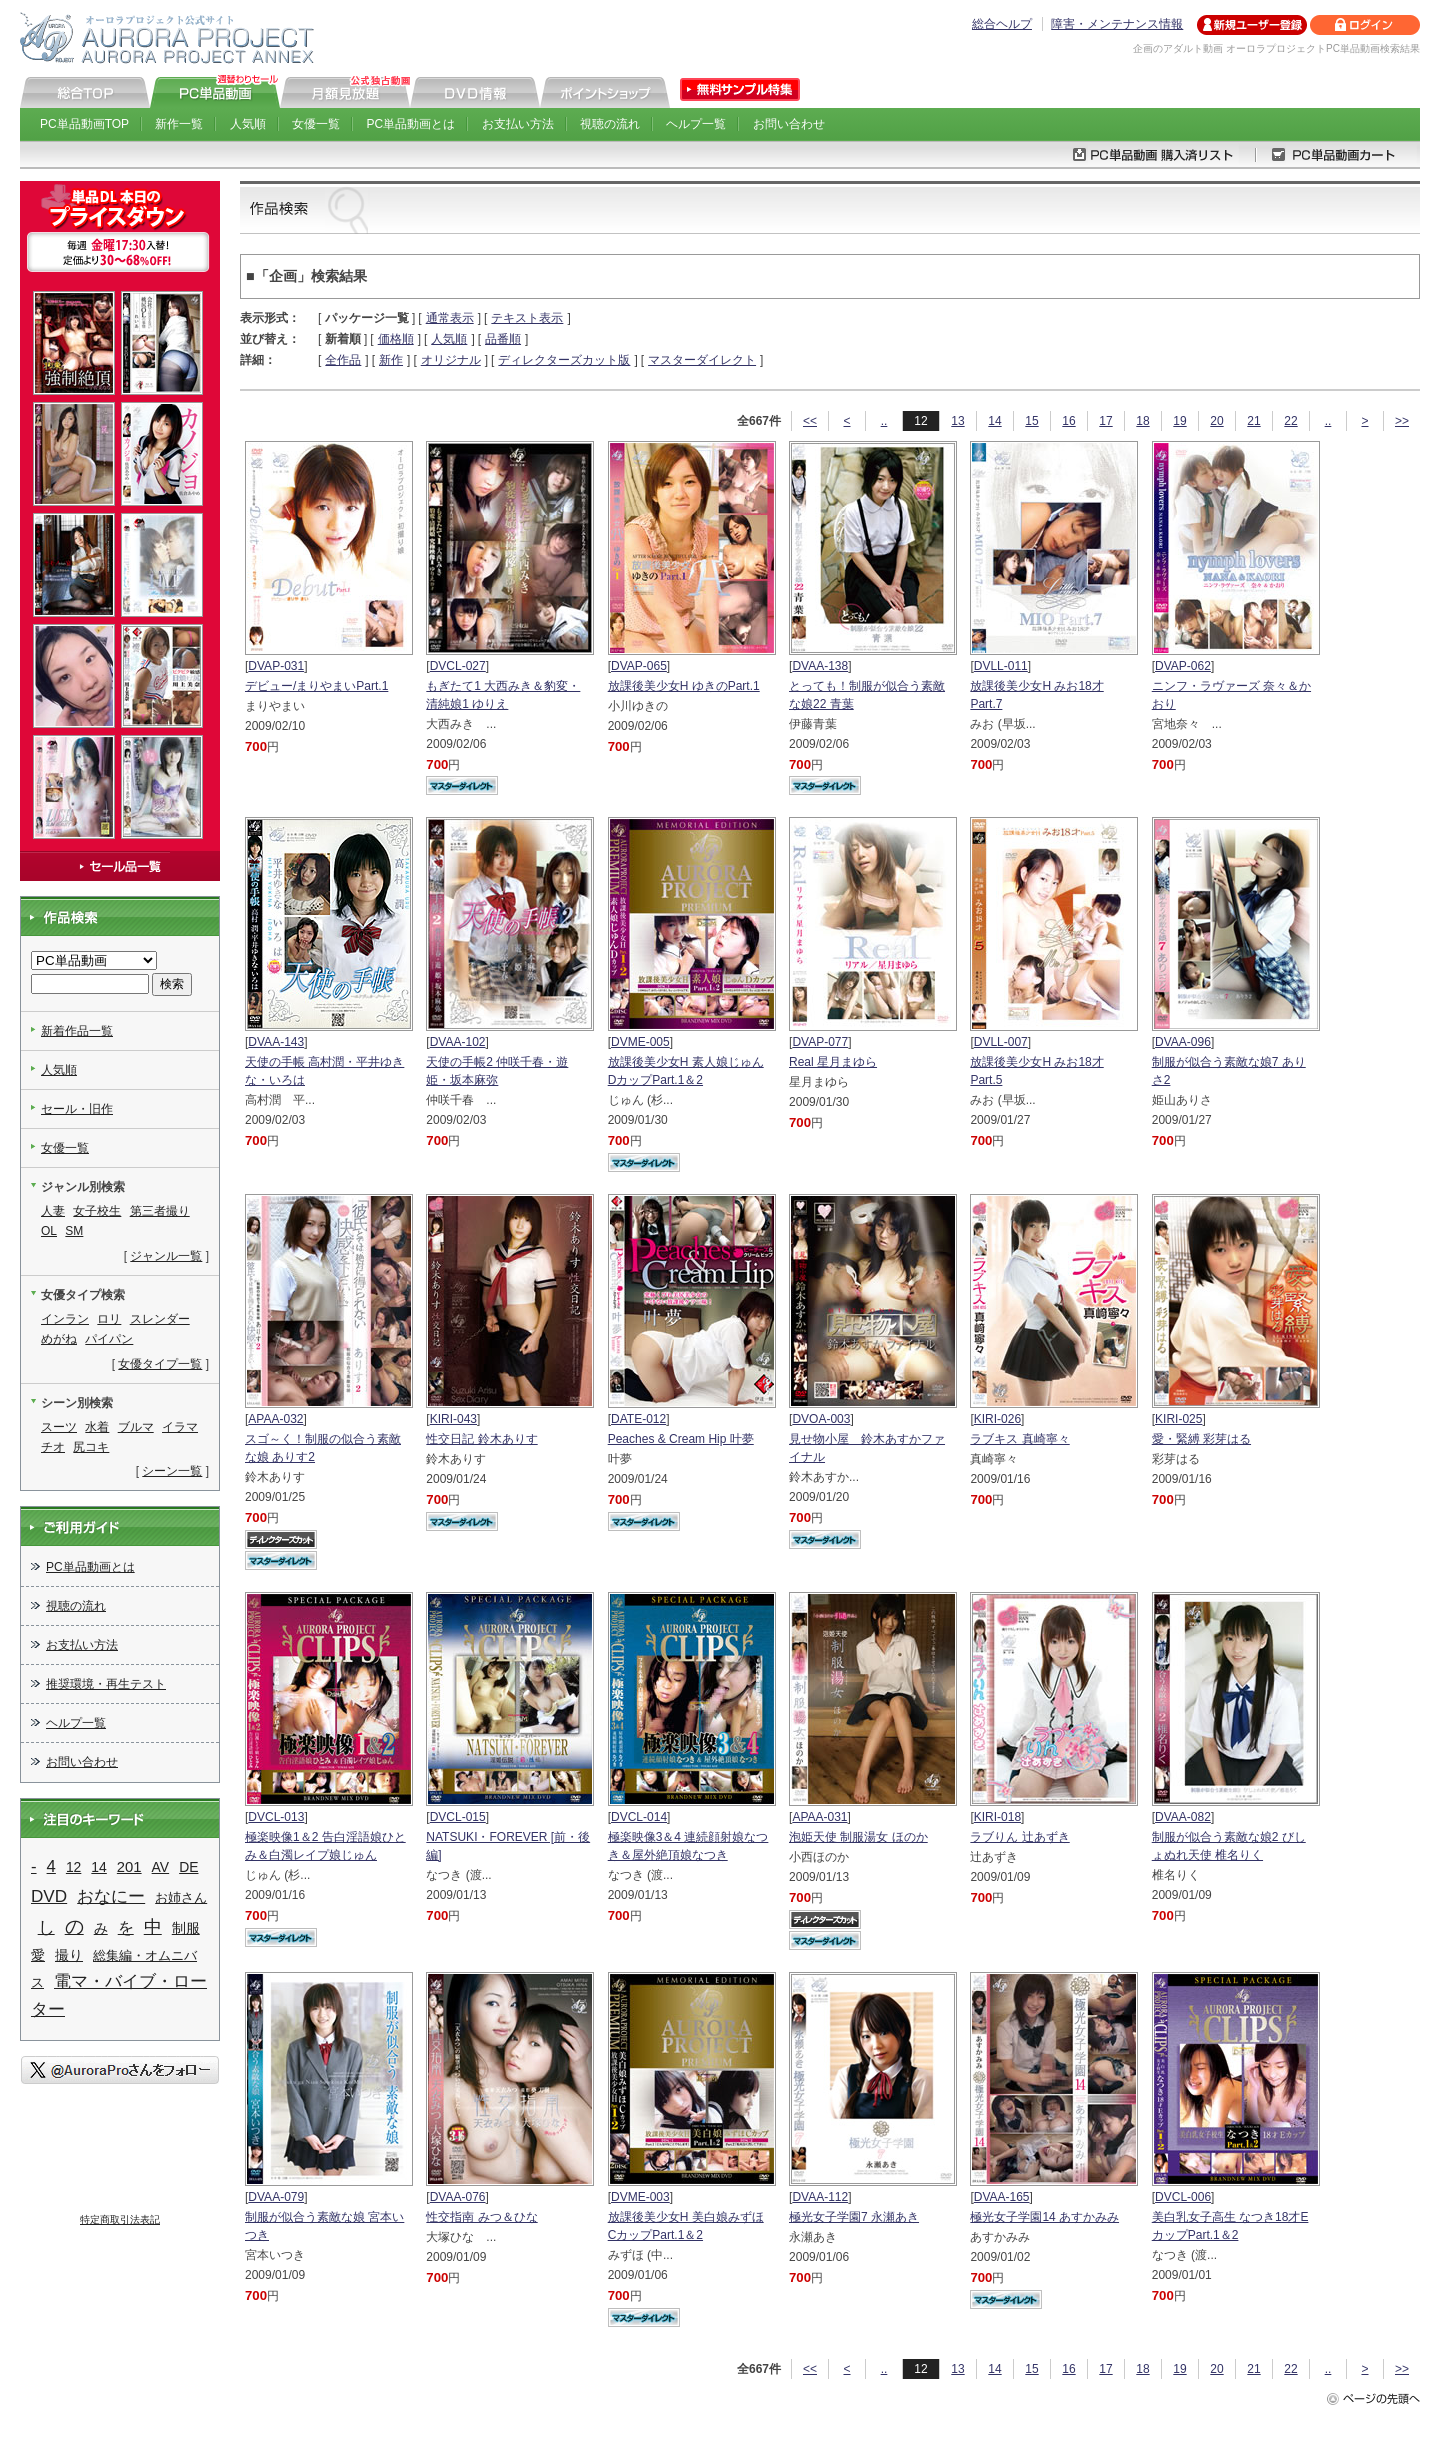  I want to click on お支払い方法, so click(518, 124).